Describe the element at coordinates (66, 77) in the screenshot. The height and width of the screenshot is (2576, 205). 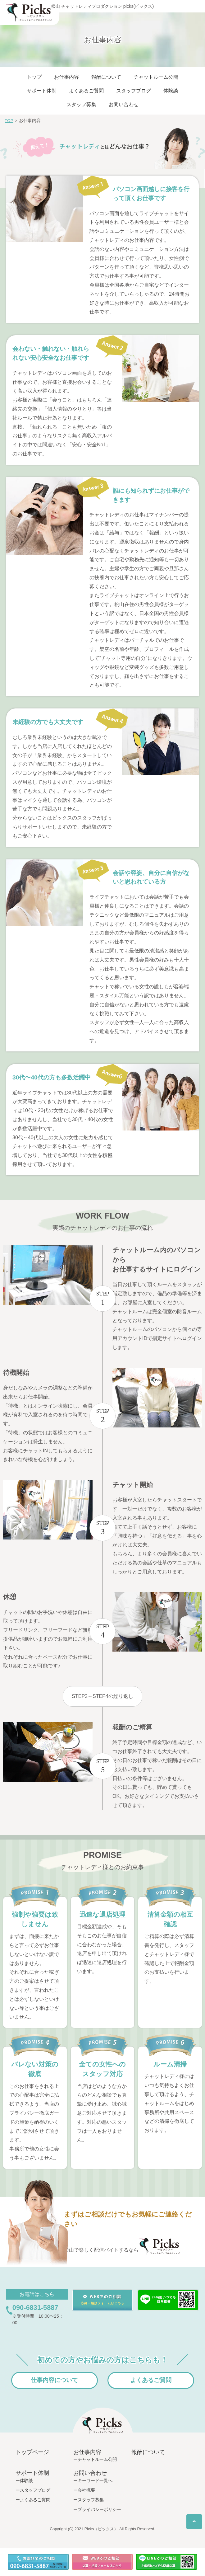
I see `お仕事内容` at that location.